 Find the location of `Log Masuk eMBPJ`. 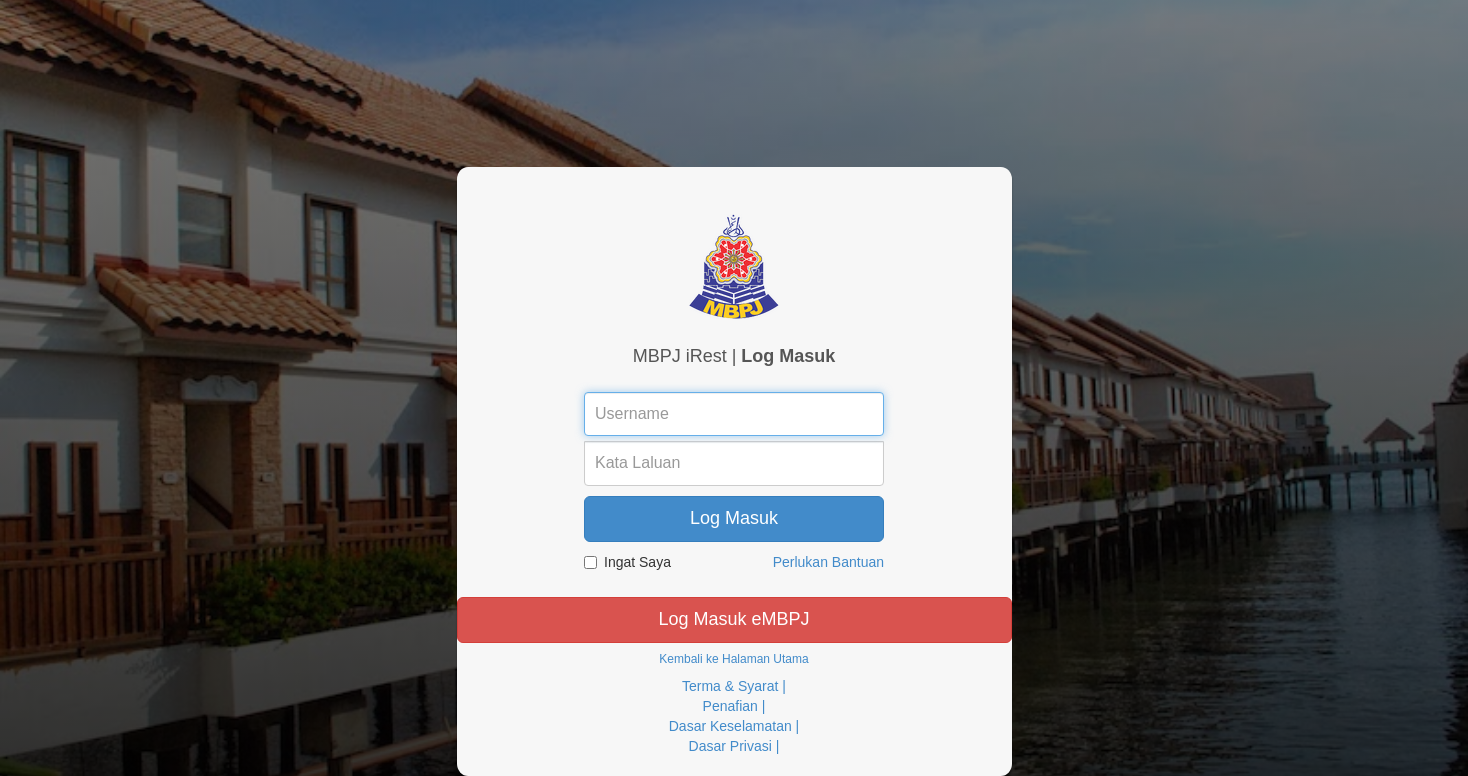

Log Masuk eMBPJ is located at coordinates (733, 619).